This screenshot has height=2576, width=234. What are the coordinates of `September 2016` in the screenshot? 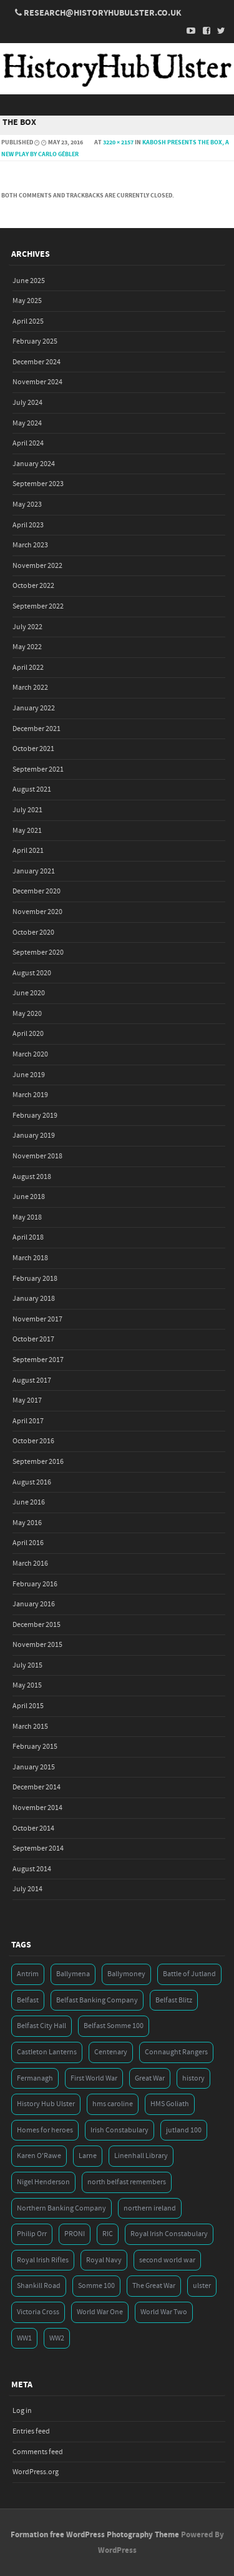 It's located at (38, 1461).